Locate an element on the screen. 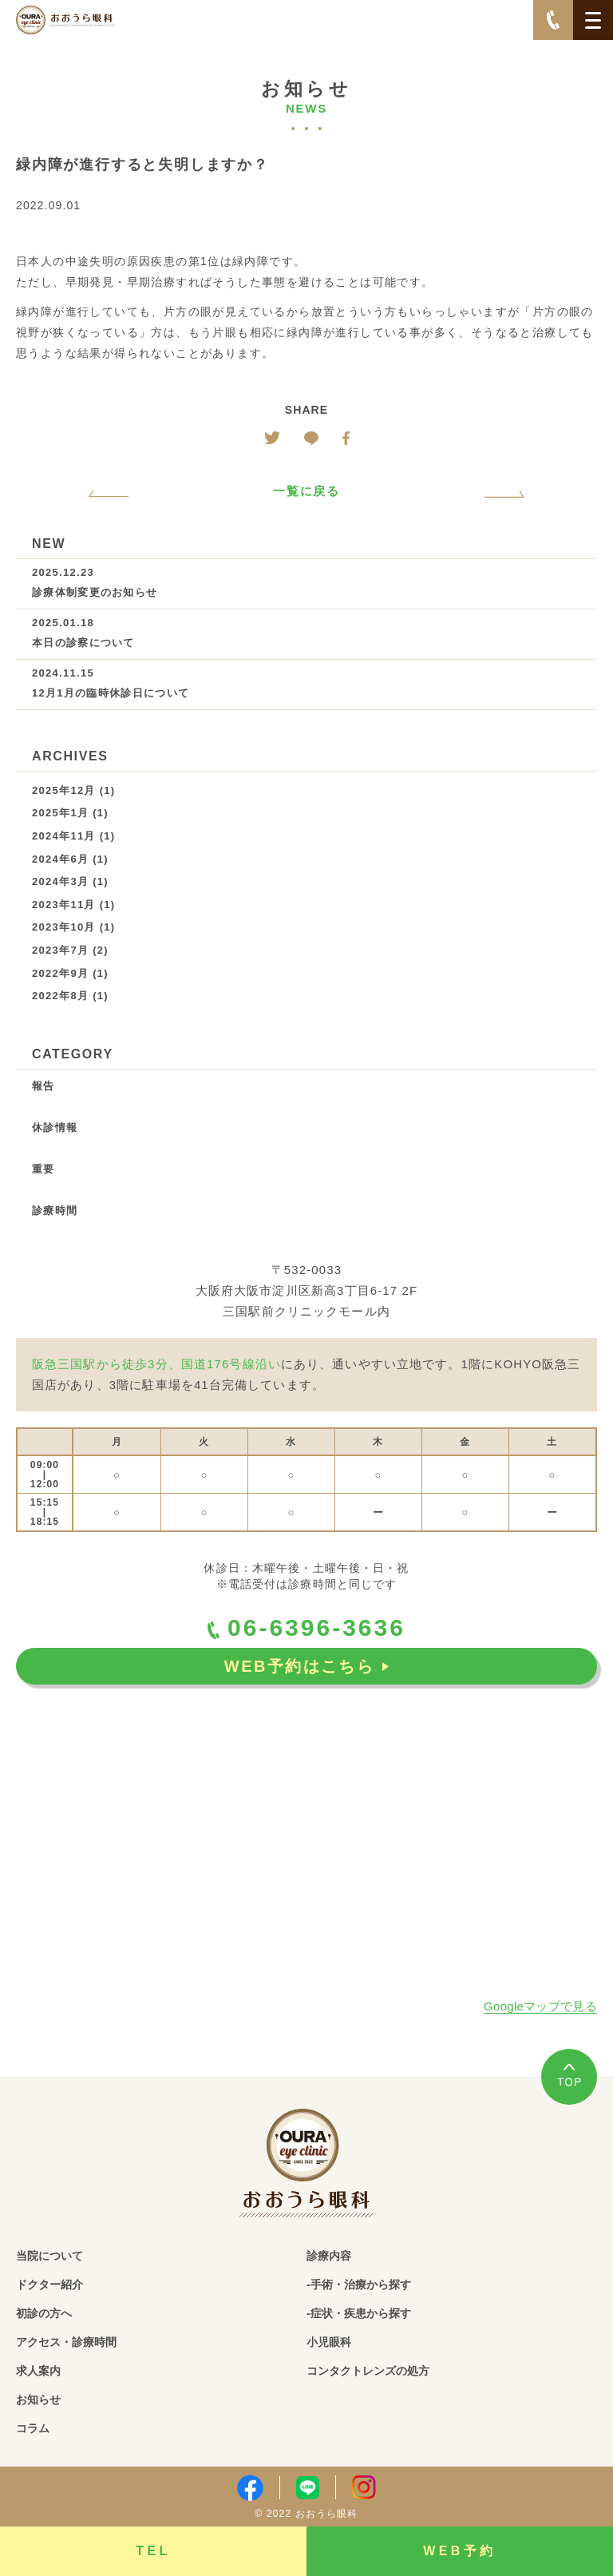 This screenshot has width=613, height=2576. TEL is located at coordinates (153, 2551).